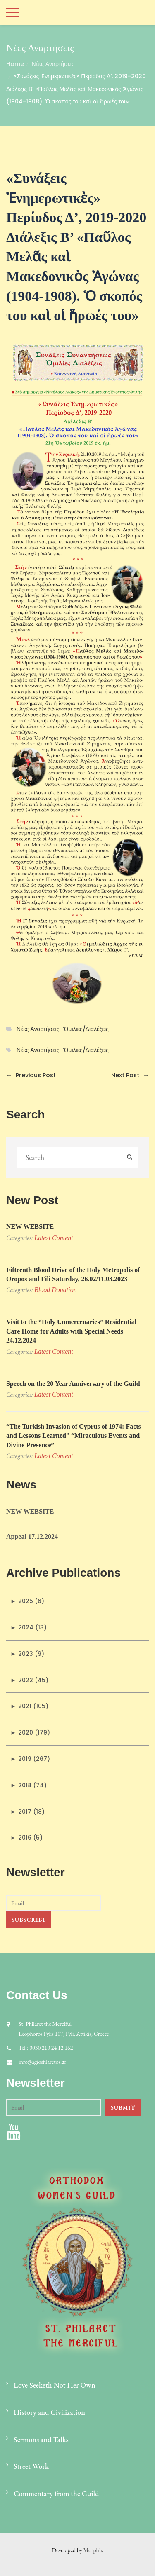 This screenshot has height=2576, width=155. What do you see at coordinates (15, 64) in the screenshot?
I see `Home` at bounding box center [15, 64].